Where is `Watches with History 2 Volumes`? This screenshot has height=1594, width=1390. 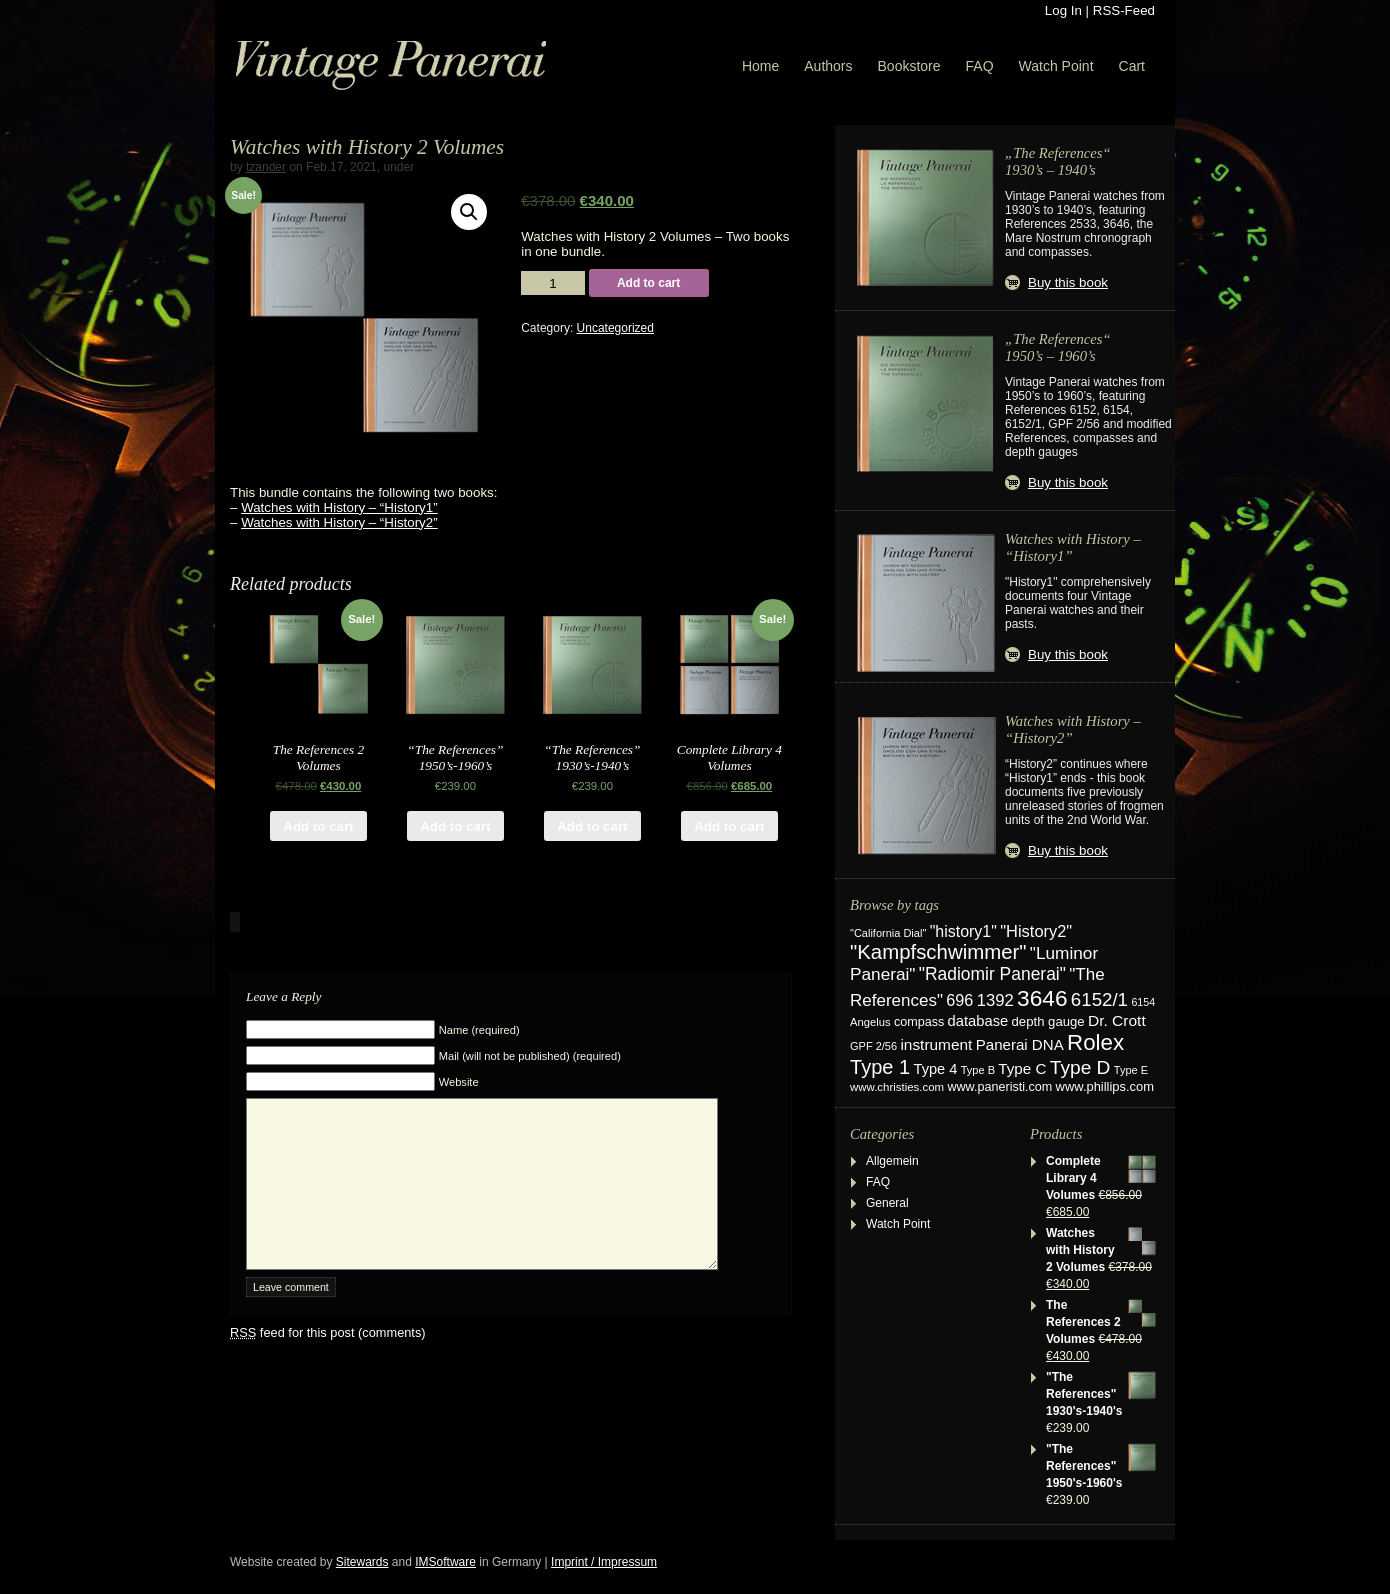
Watches with History 2 Volumes is located at coordinates (367, 147).